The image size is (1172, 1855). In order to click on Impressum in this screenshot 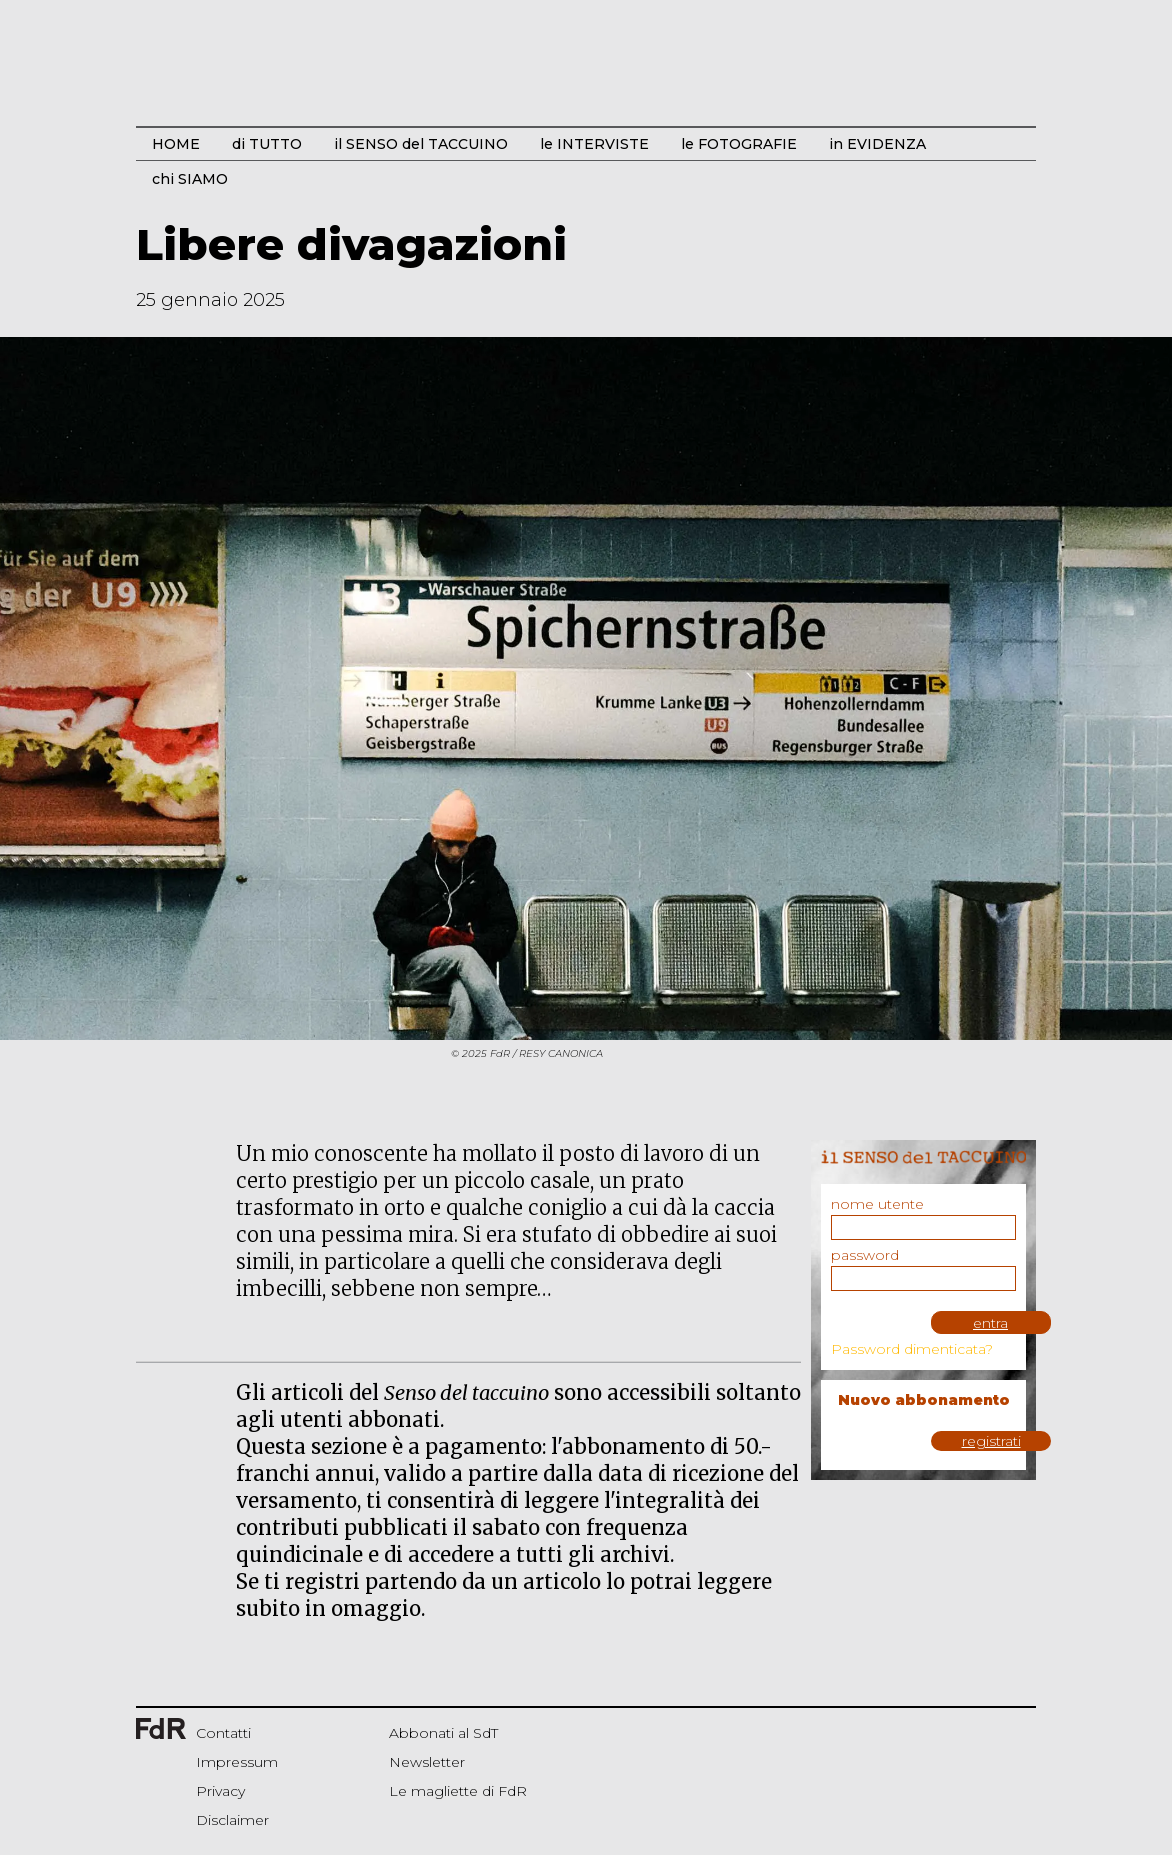, I will do `click(237, 1762)`.